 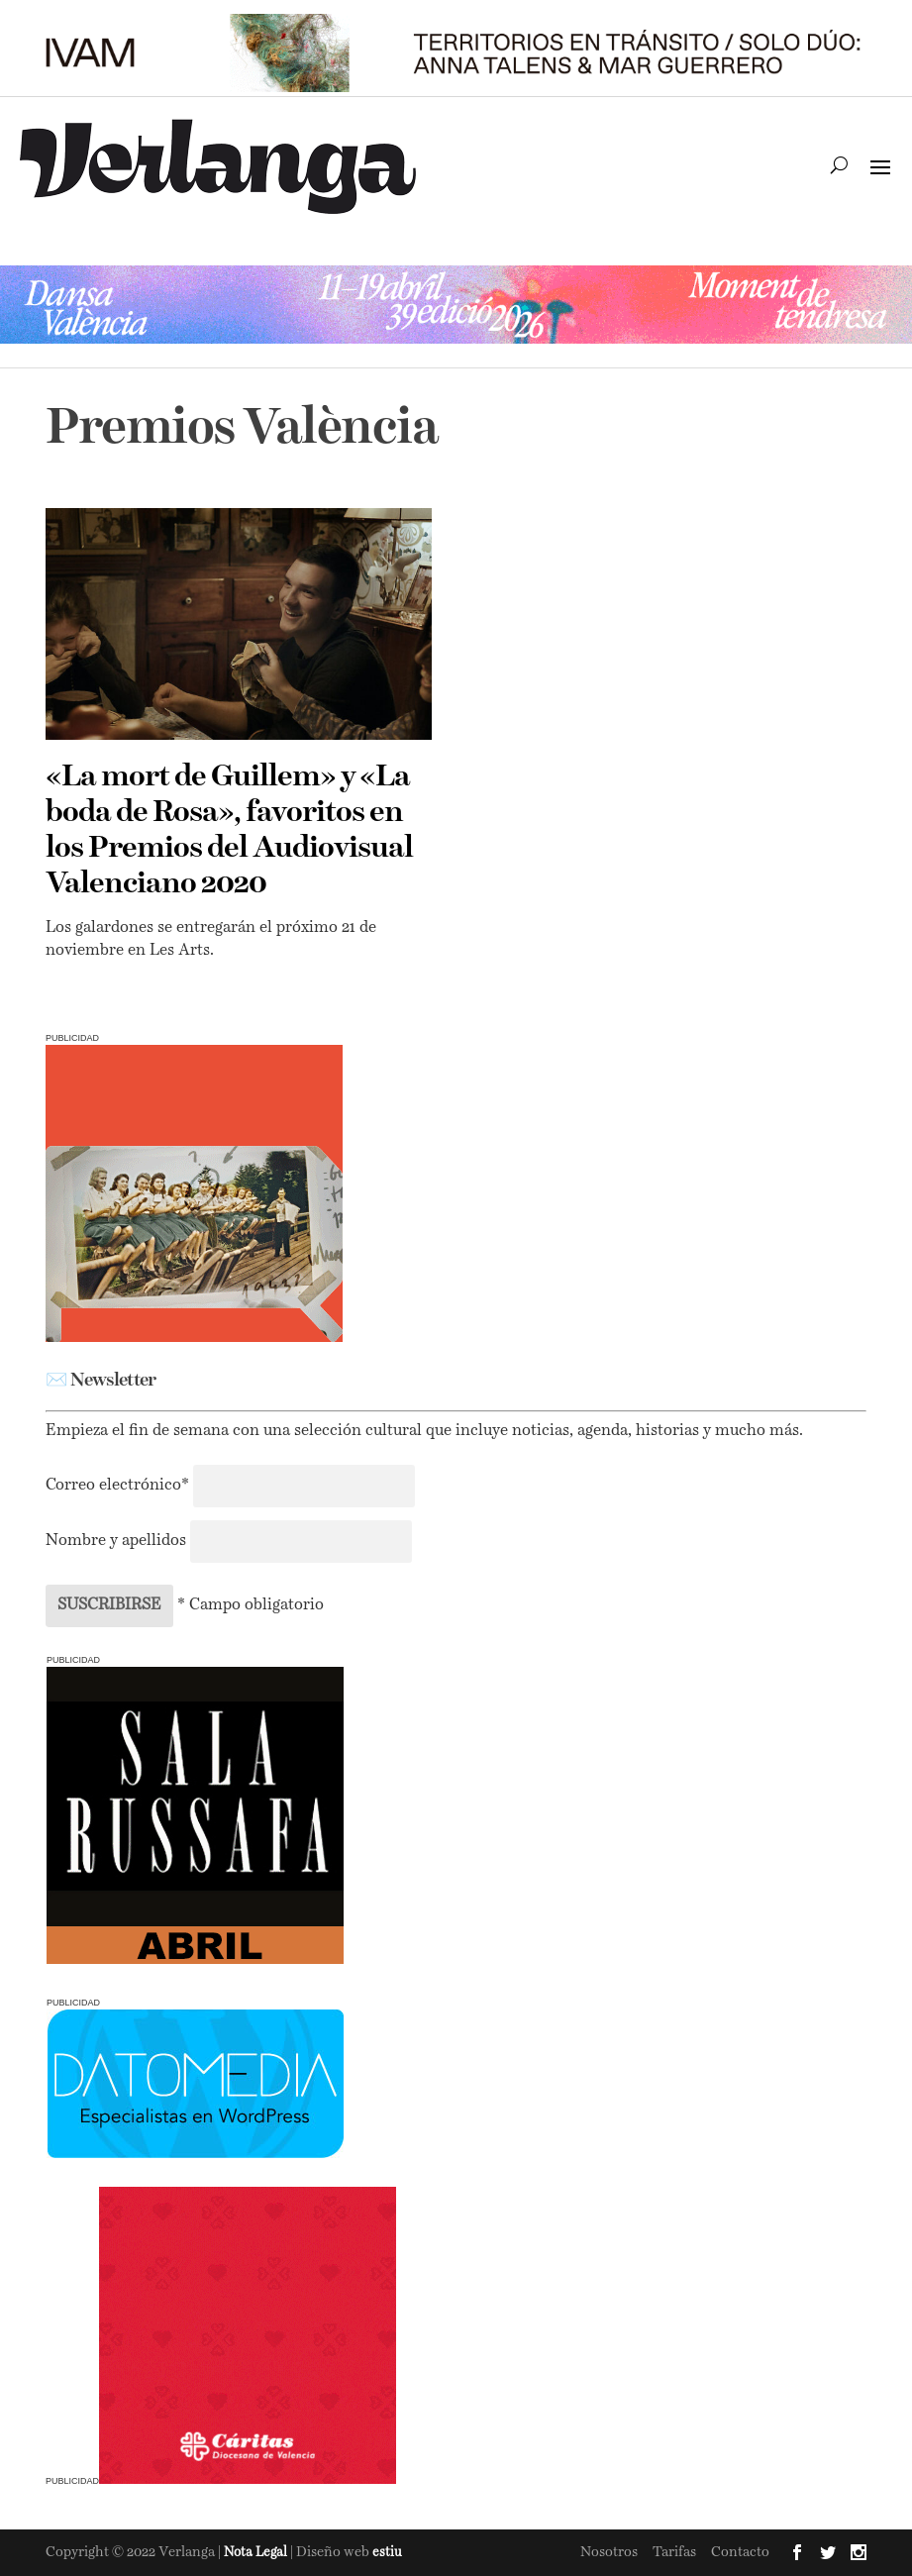 I want to click on Contacto, so click(x=740, y=2552).